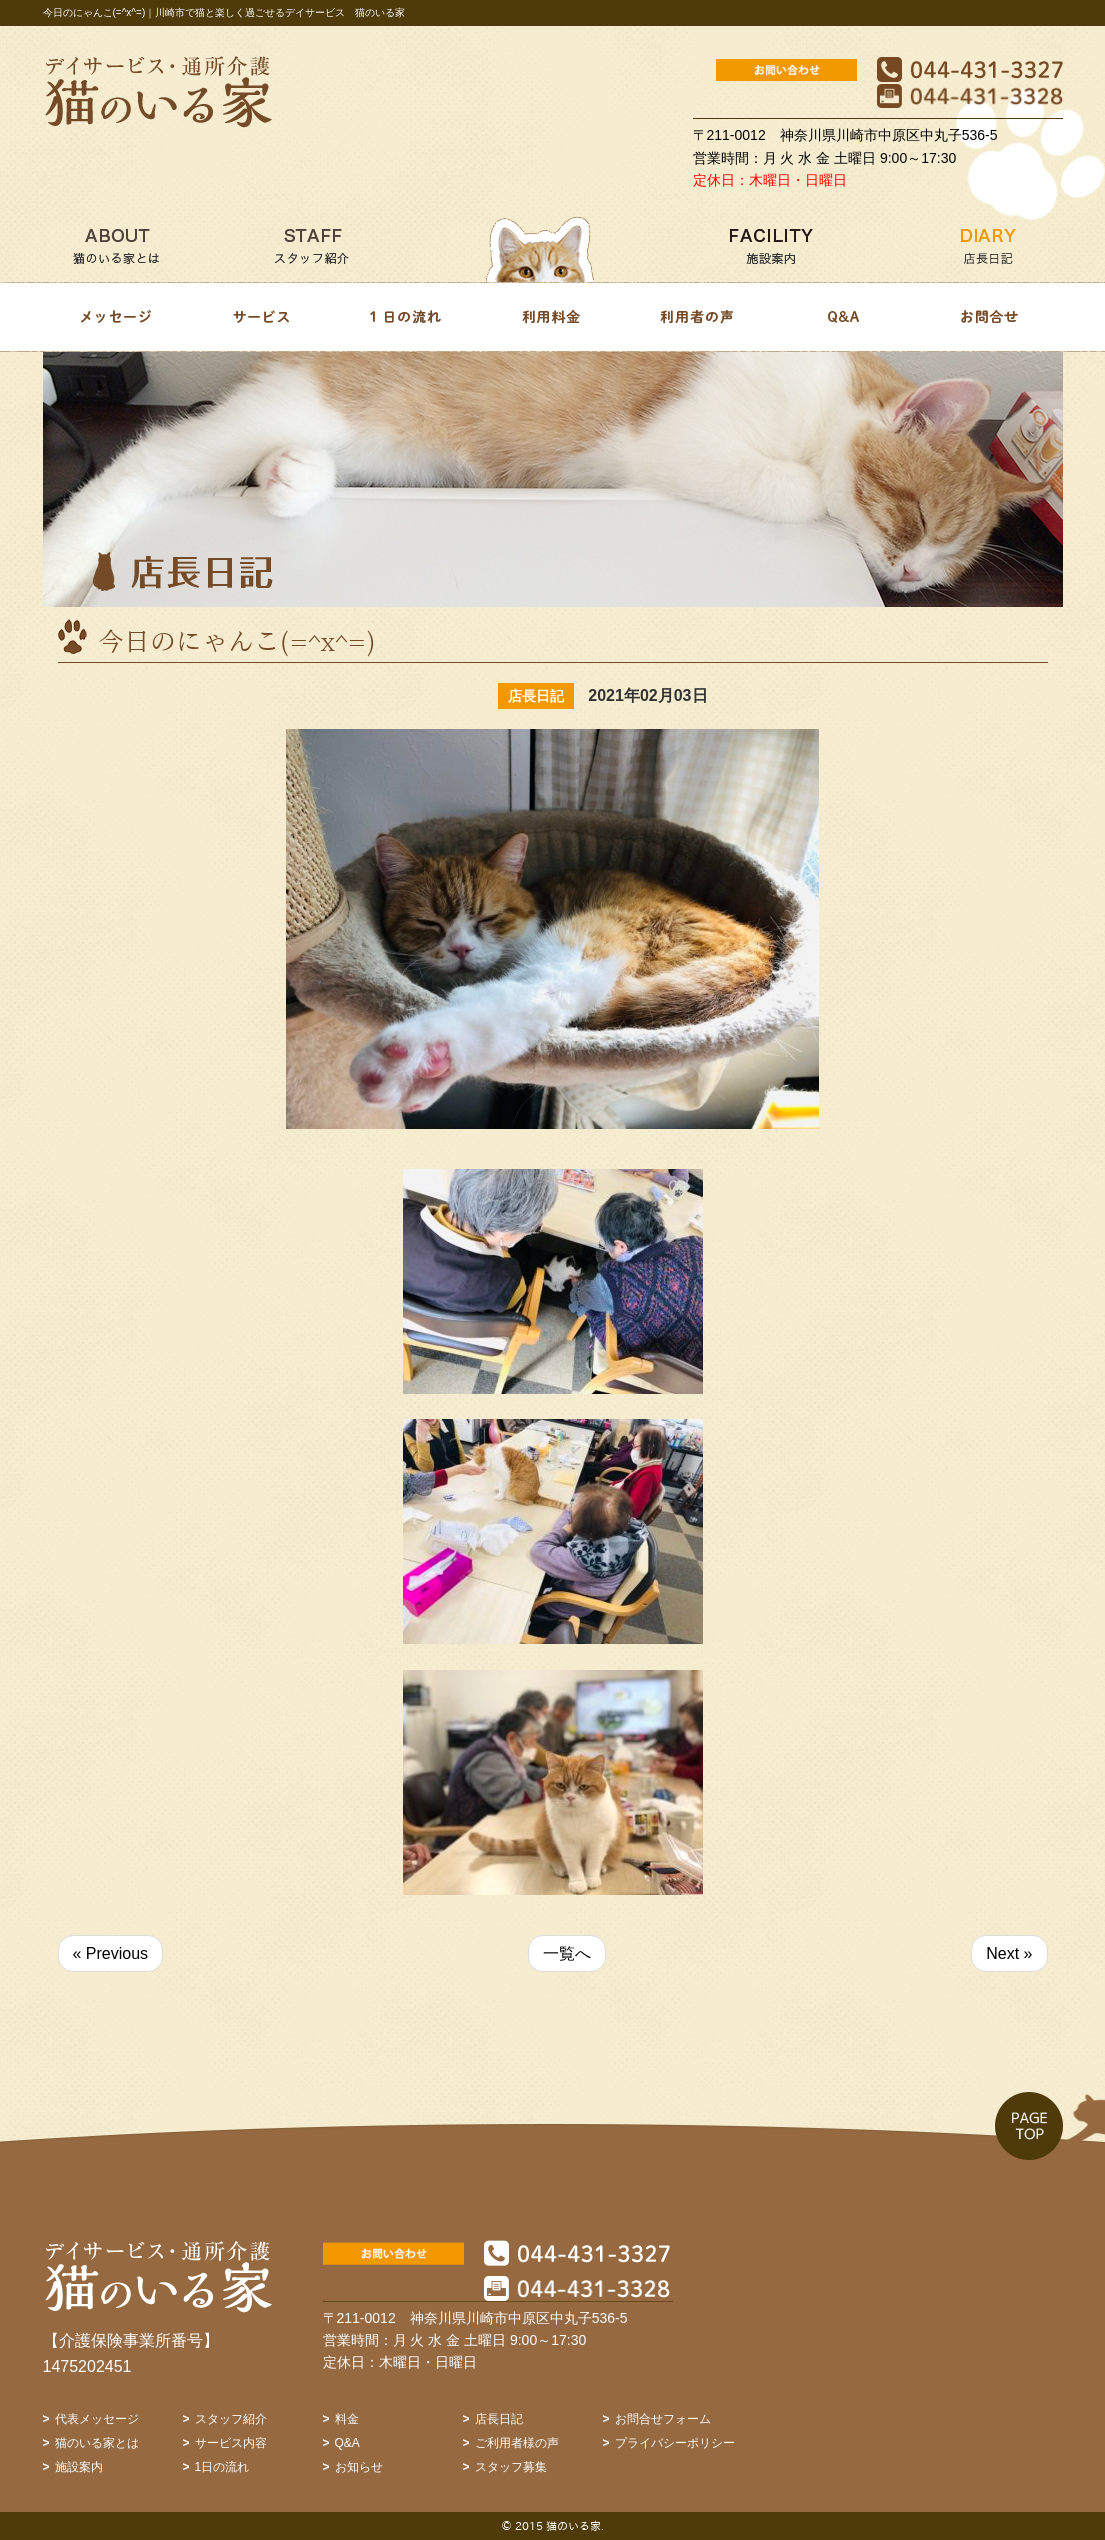 Image resolution: width=1105 pixels, height=2540 pixels. I want to click on 代表メッセージ, so click(97, 2419).